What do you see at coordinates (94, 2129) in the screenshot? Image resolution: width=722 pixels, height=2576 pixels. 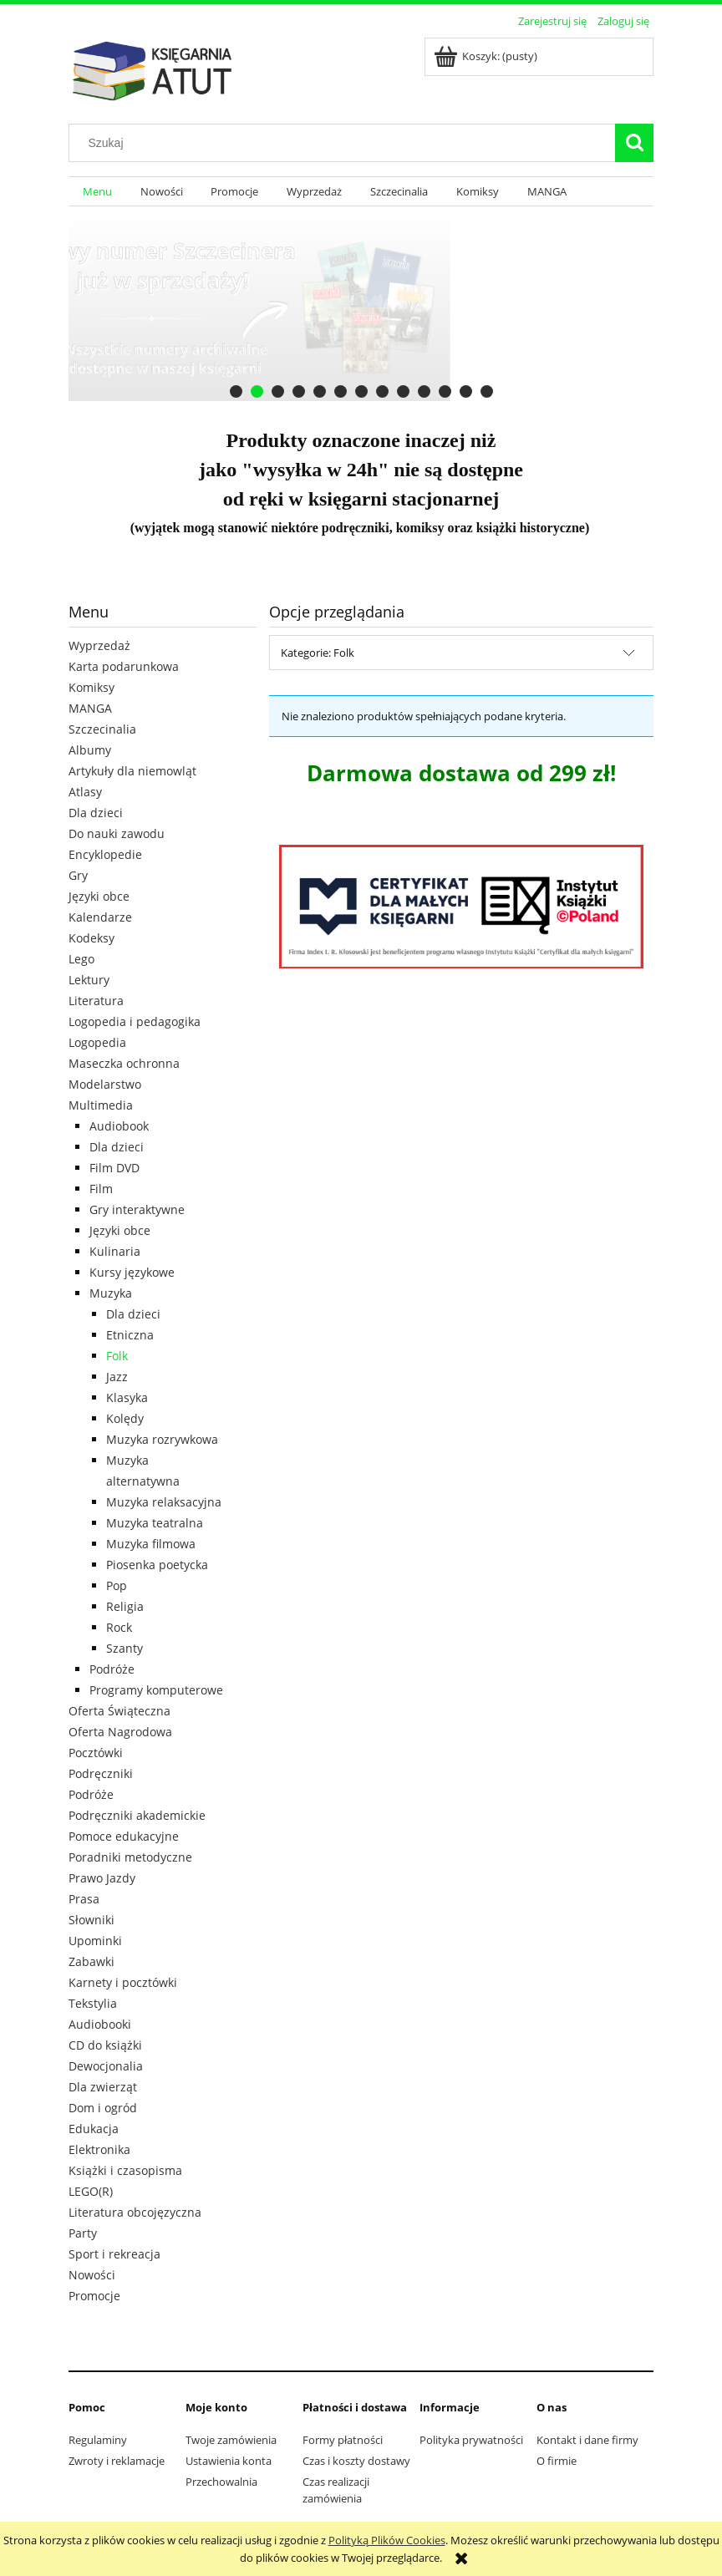 I see `Edukacja` at bounding box center [94, 2129].